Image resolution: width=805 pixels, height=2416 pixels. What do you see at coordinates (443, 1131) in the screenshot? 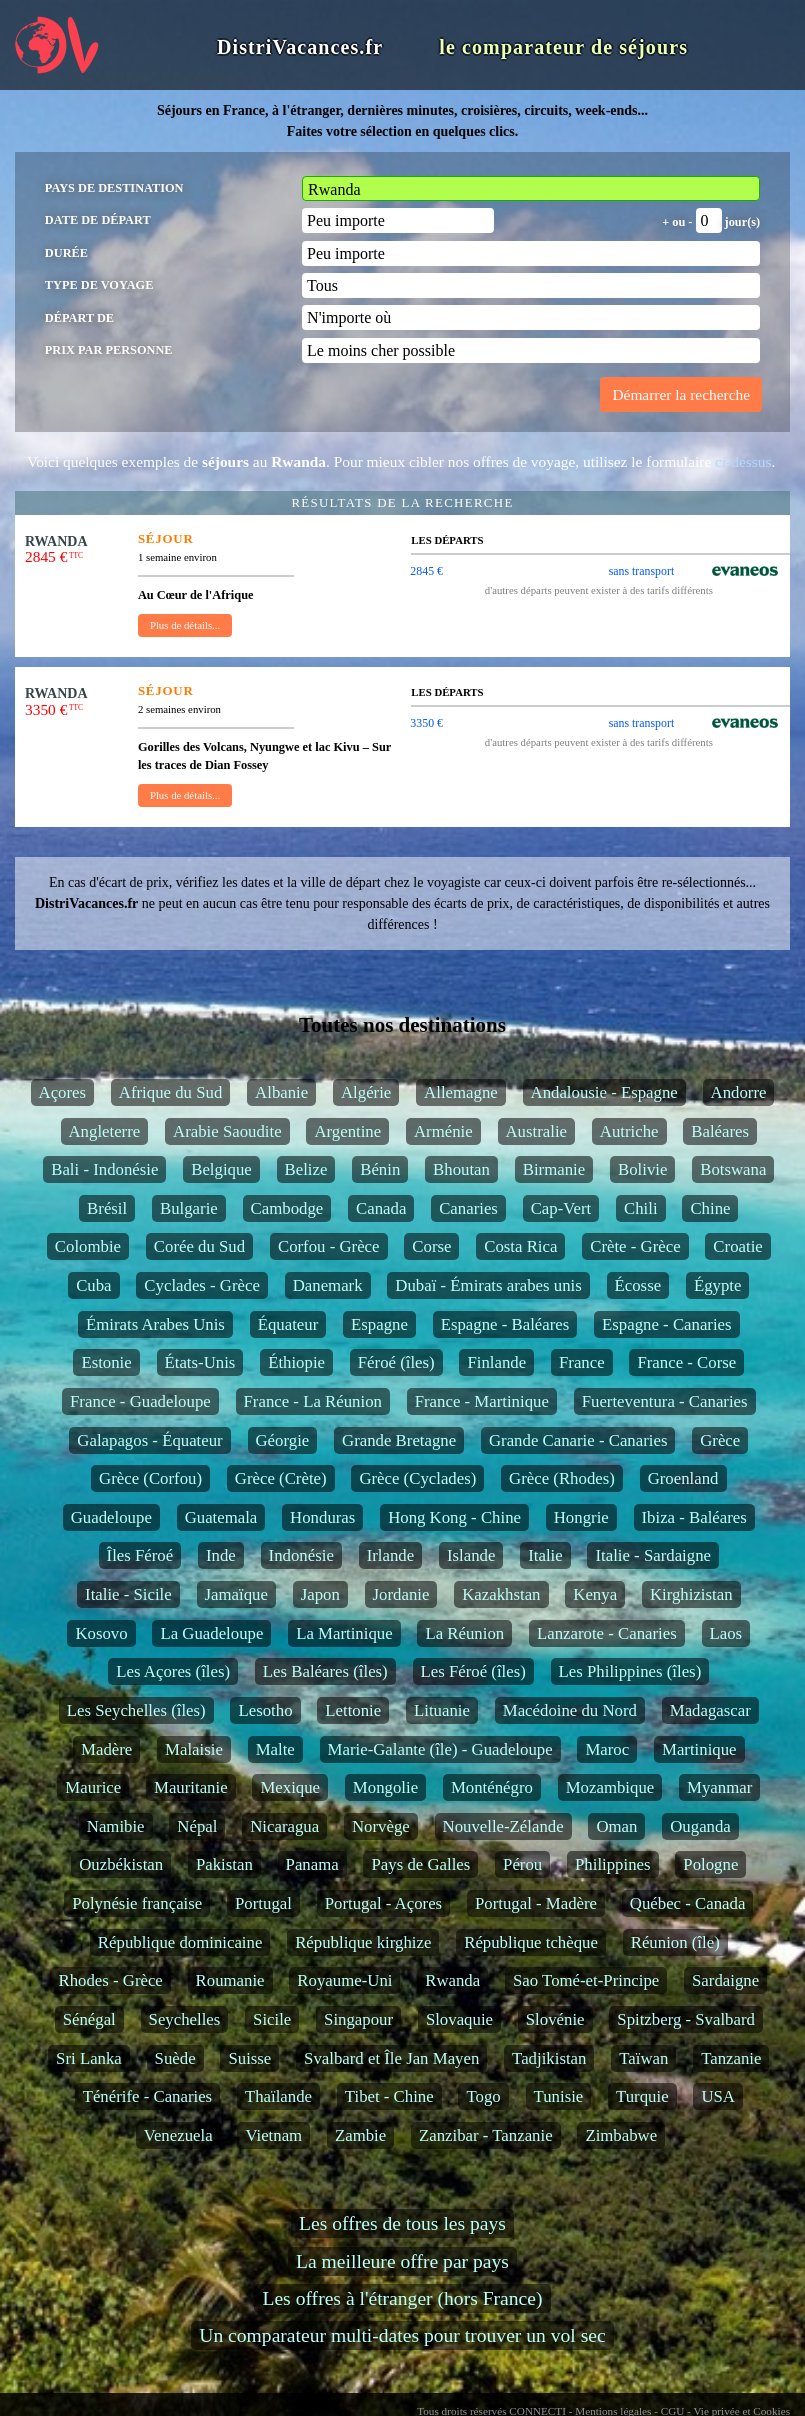
I see `Arménie` at bounding box center [443, 1131].